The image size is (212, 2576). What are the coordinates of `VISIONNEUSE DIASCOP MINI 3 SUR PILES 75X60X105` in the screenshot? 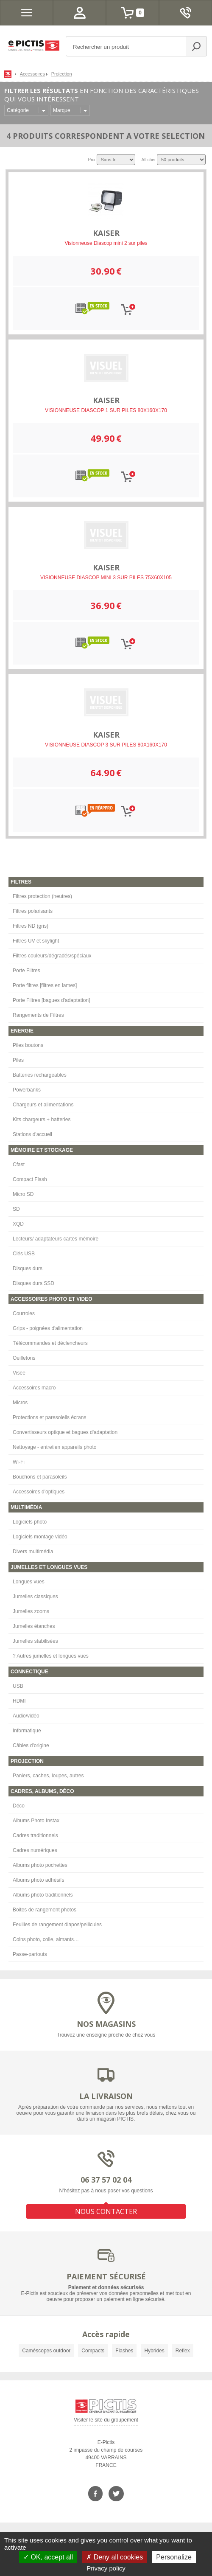 It's located at (106, 578).